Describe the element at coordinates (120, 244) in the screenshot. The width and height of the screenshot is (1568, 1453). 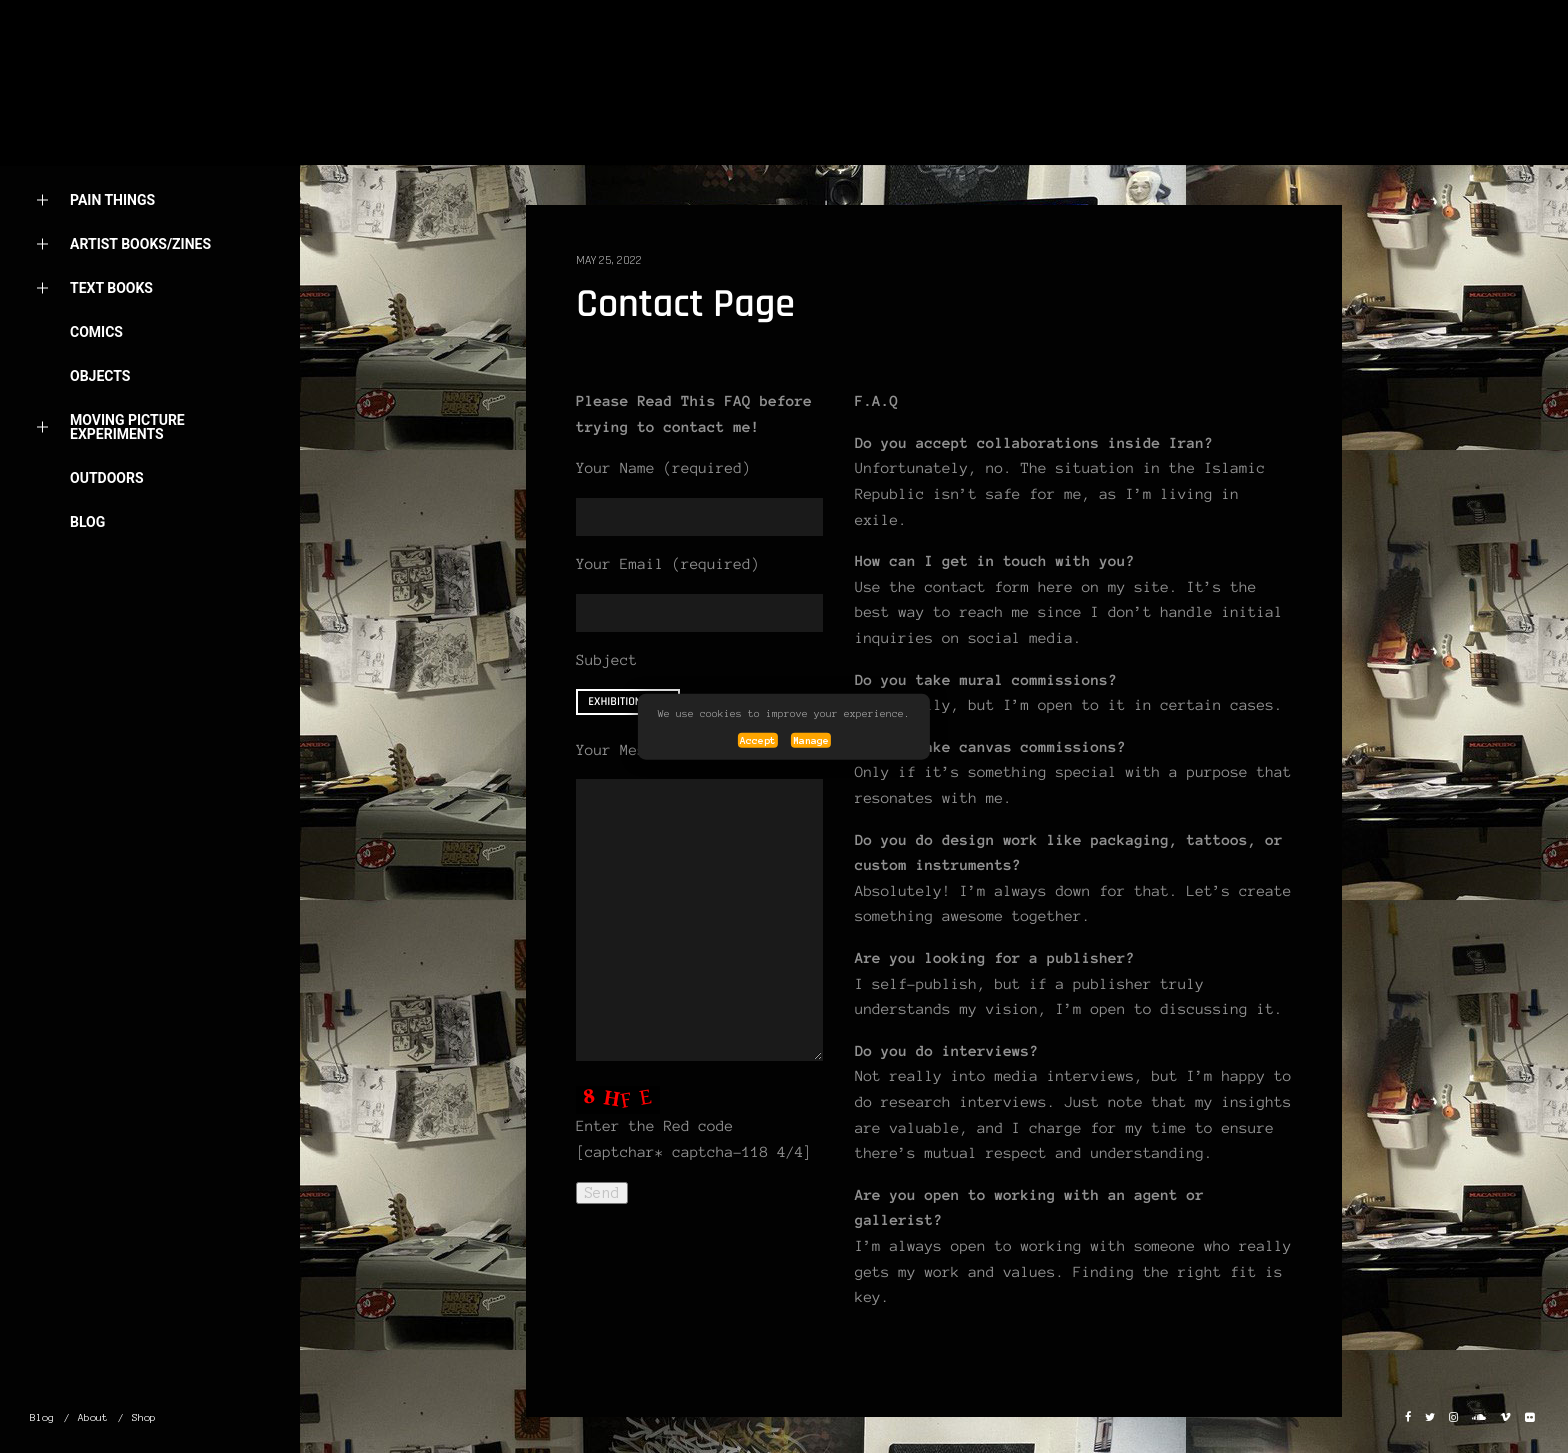
I see `Artist Books/Zines` at that location.